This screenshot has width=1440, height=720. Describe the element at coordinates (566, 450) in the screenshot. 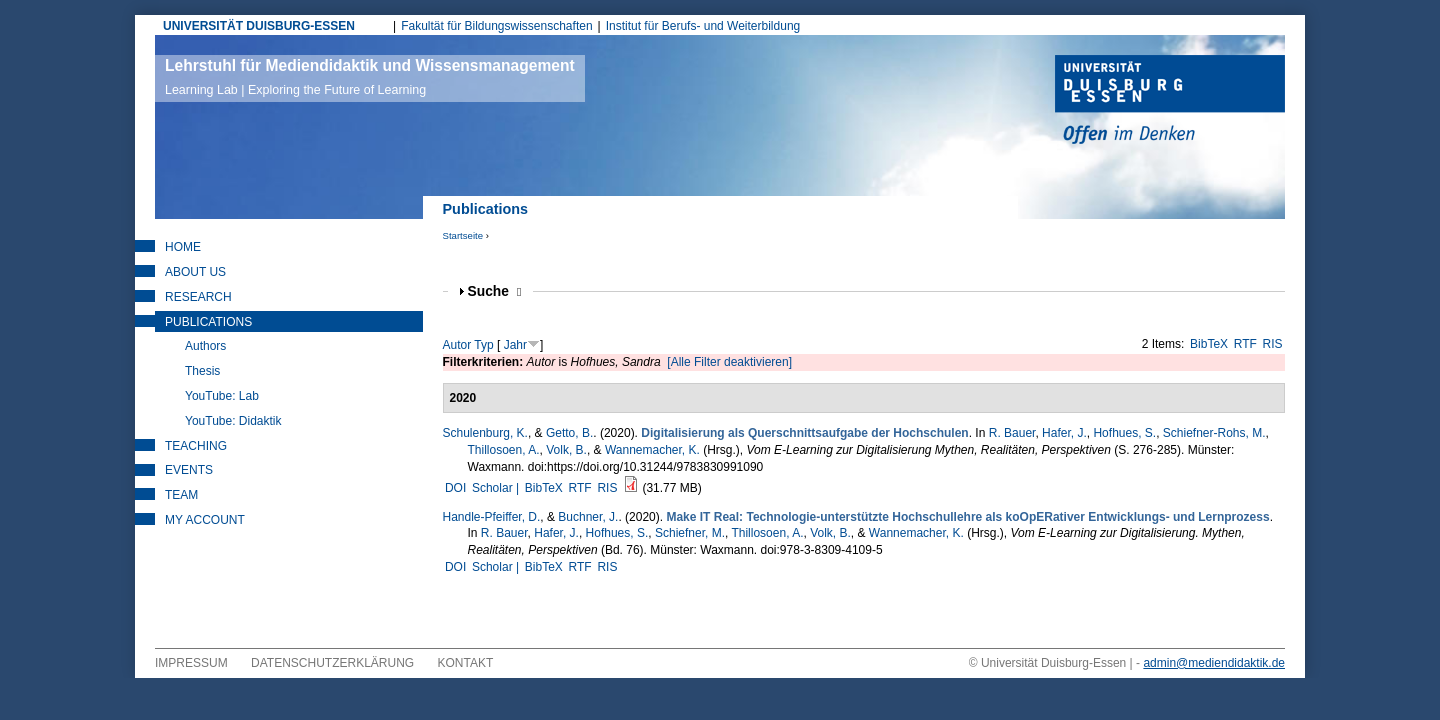

I see `Volk, B.` at that location.